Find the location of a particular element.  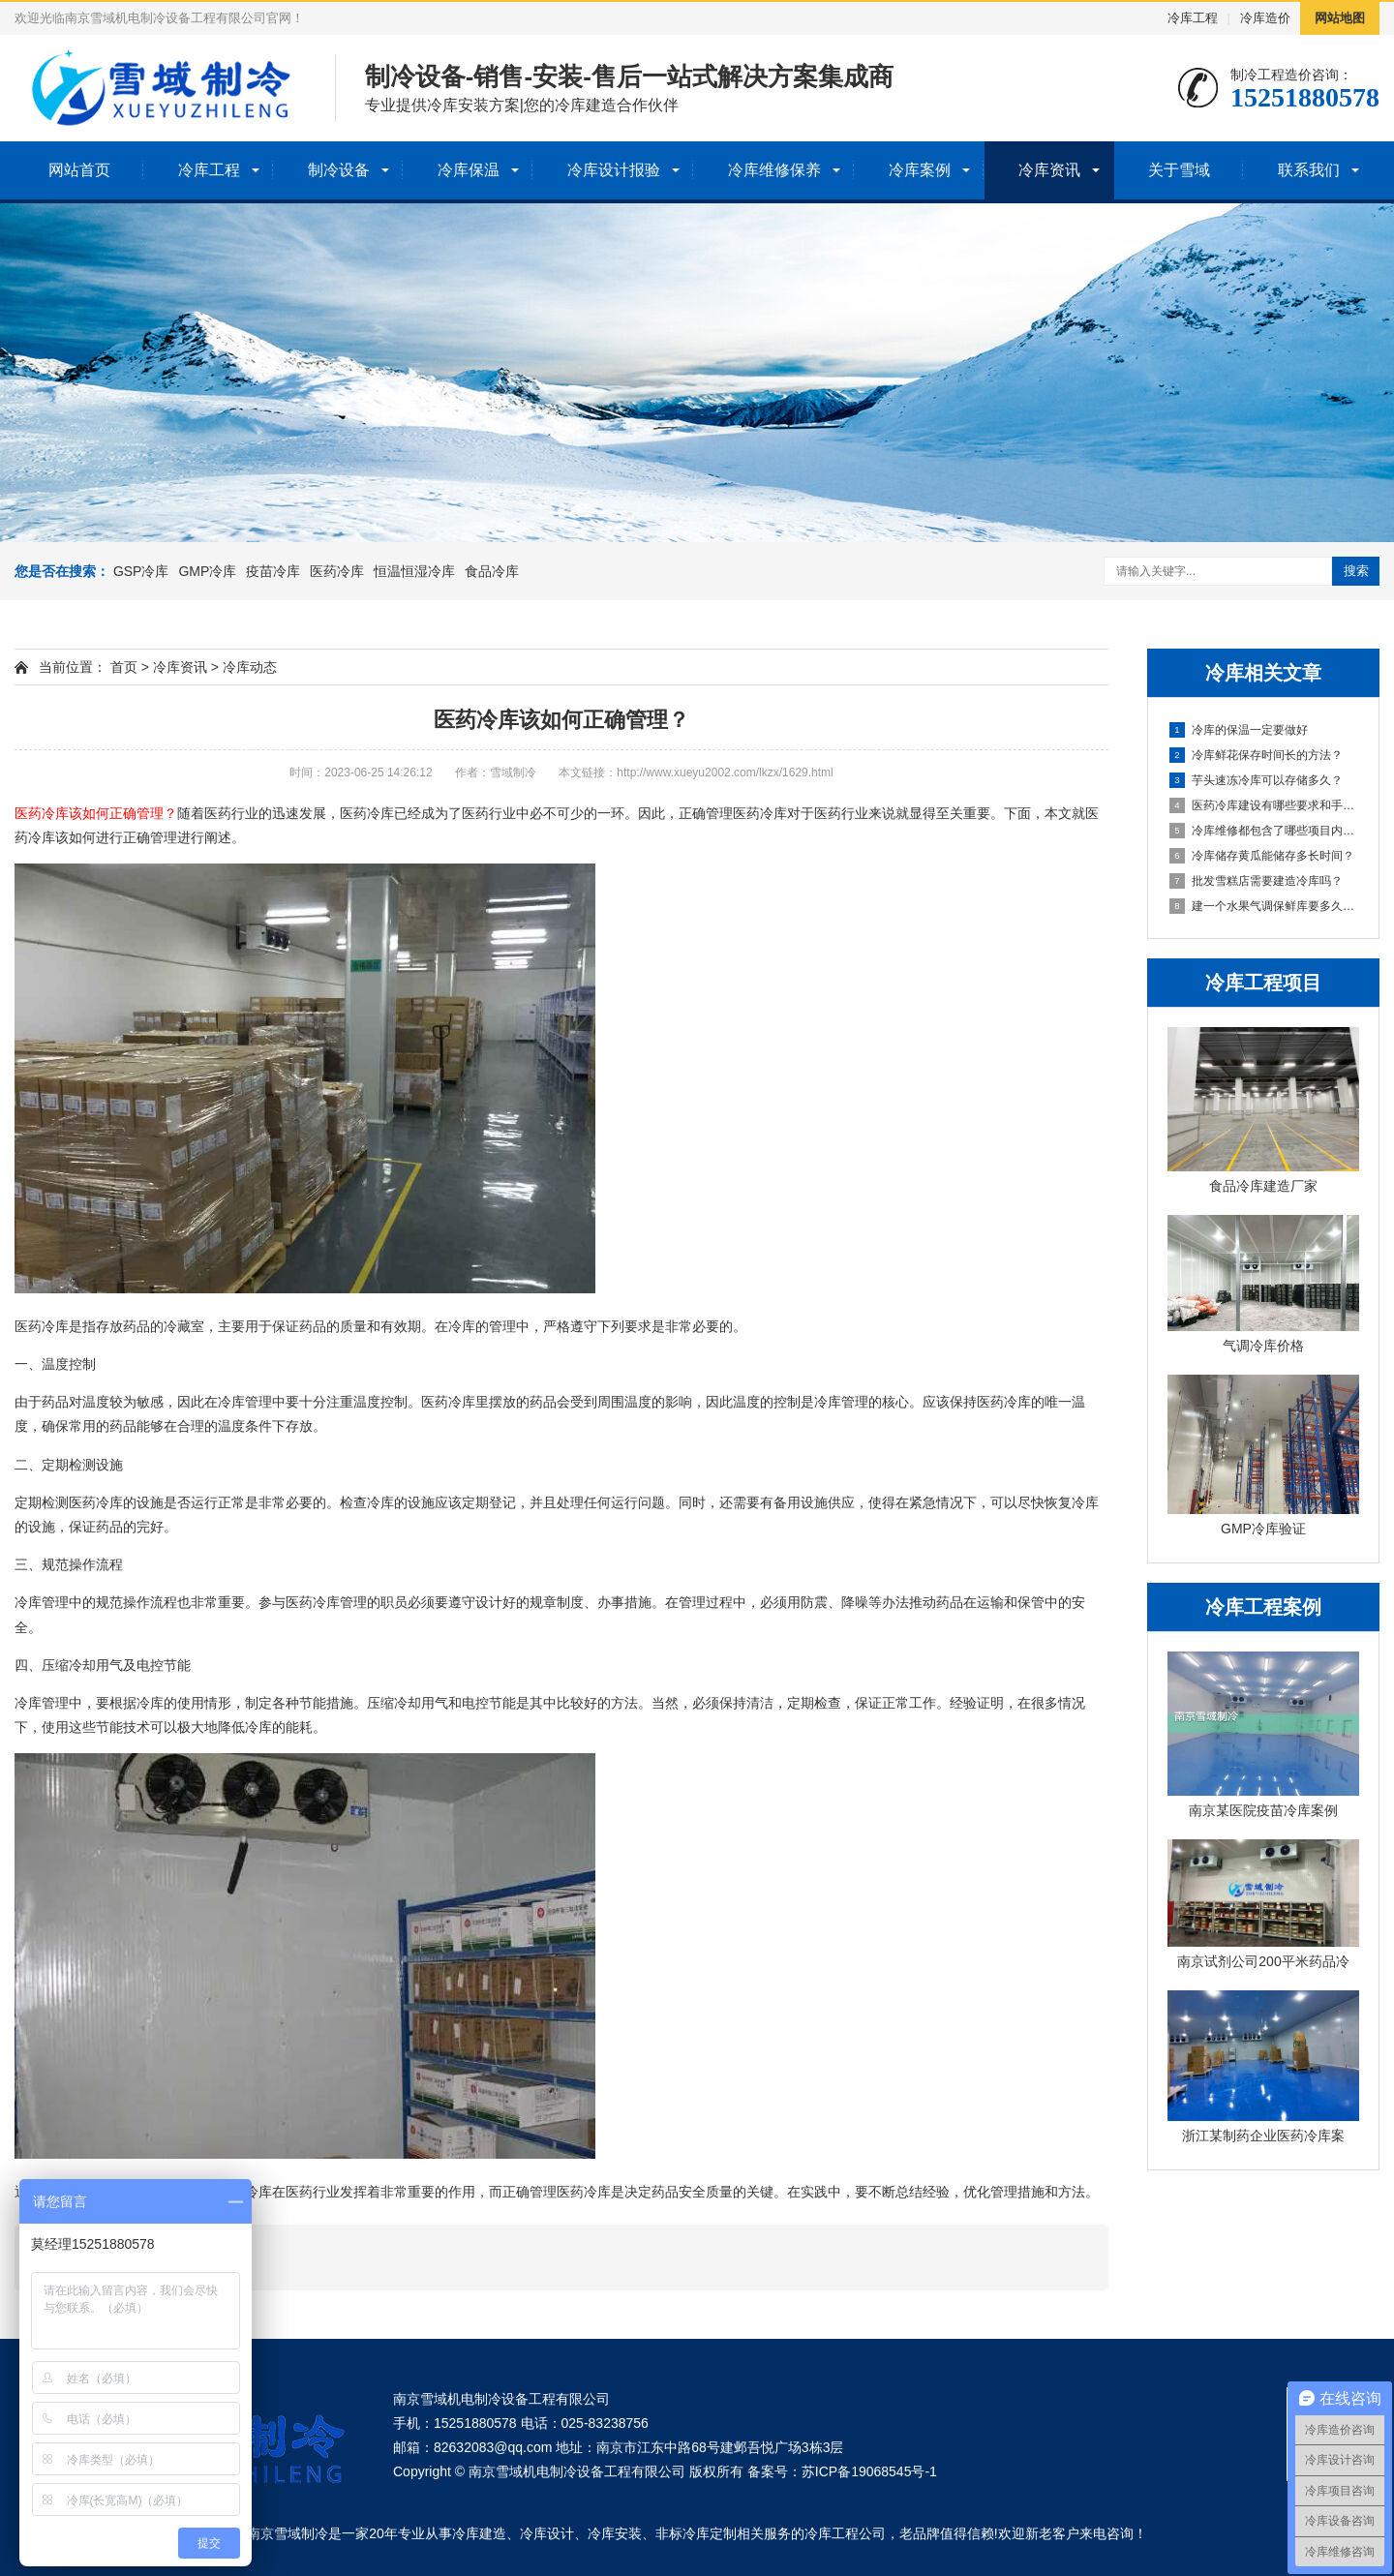

冷库动态 is located at coordinates (250, 667).